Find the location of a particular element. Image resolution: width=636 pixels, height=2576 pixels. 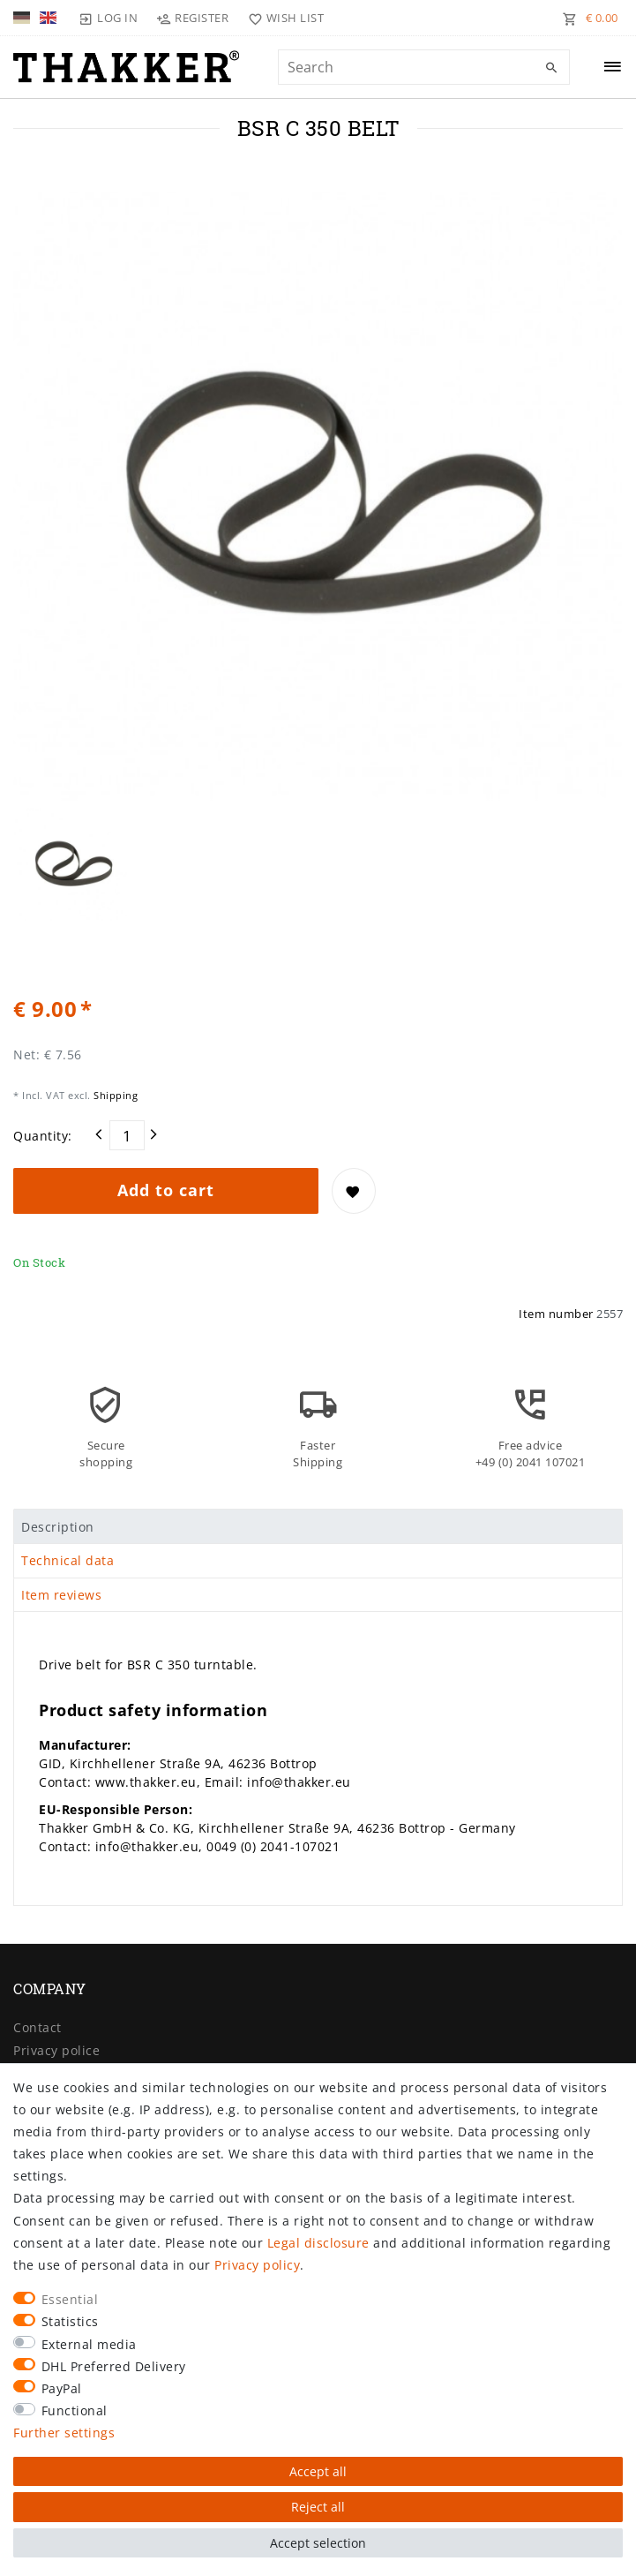

Technical data is located at coordinates (67, 1560).